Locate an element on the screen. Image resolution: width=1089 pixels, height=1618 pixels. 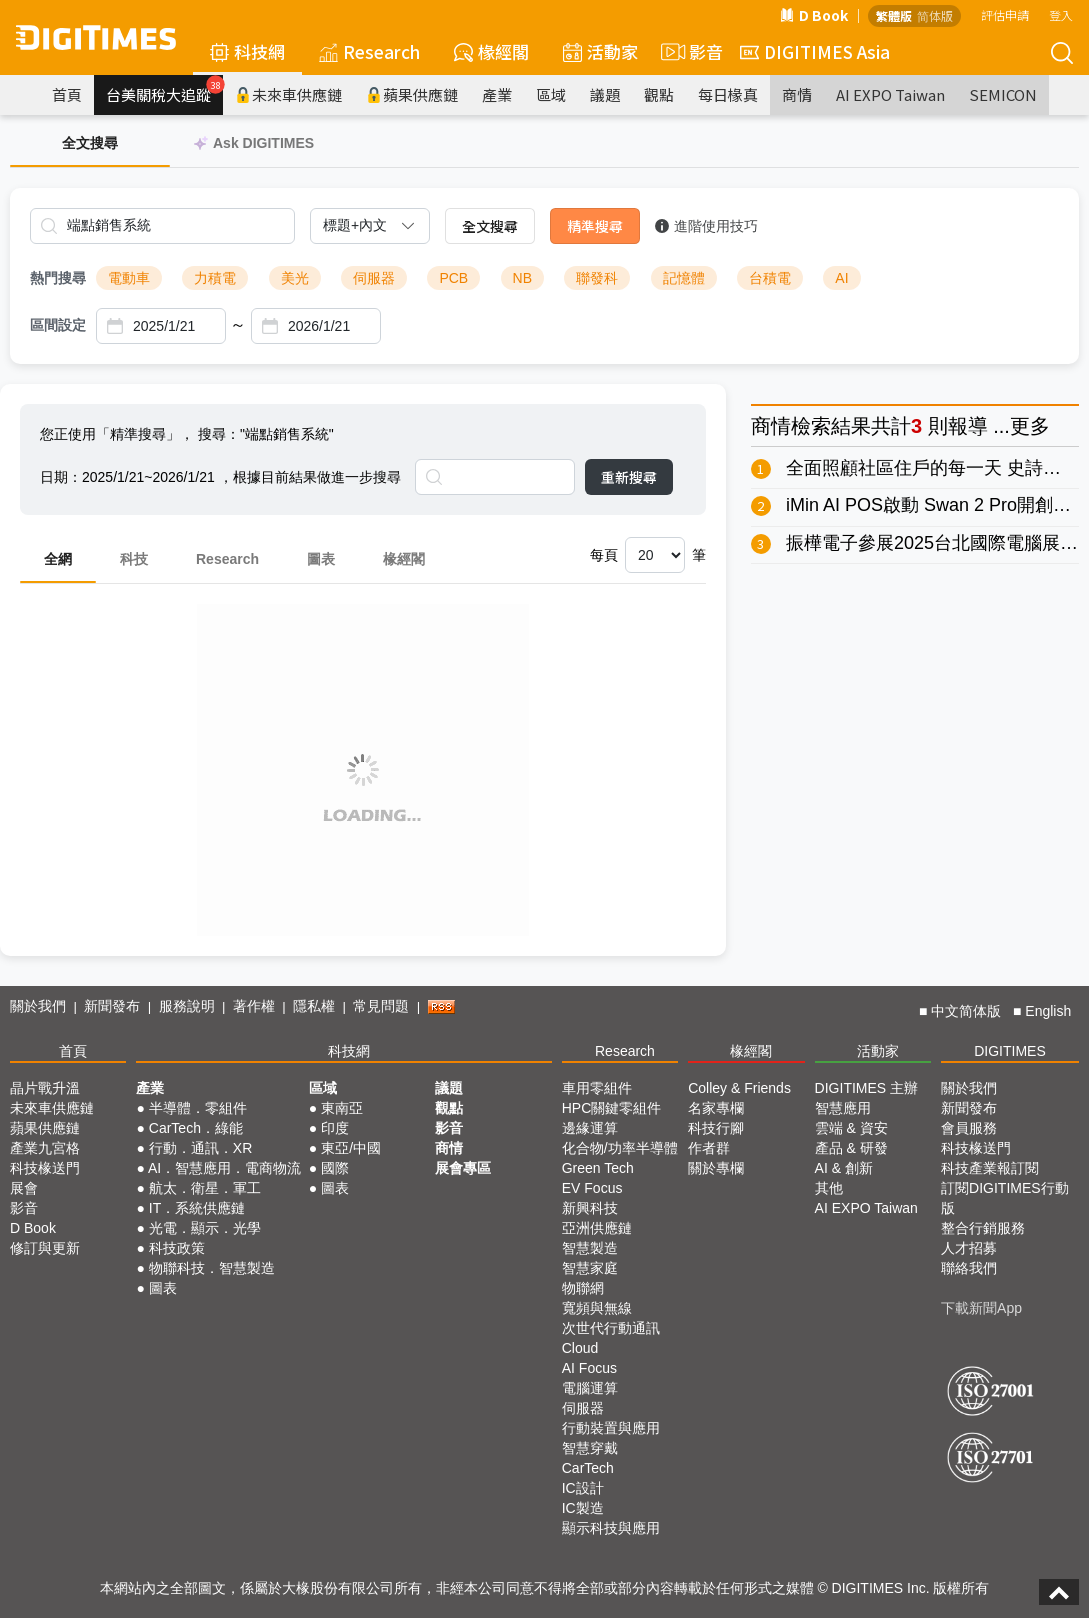
名家專欄 is located at coordinates (716, 1108).